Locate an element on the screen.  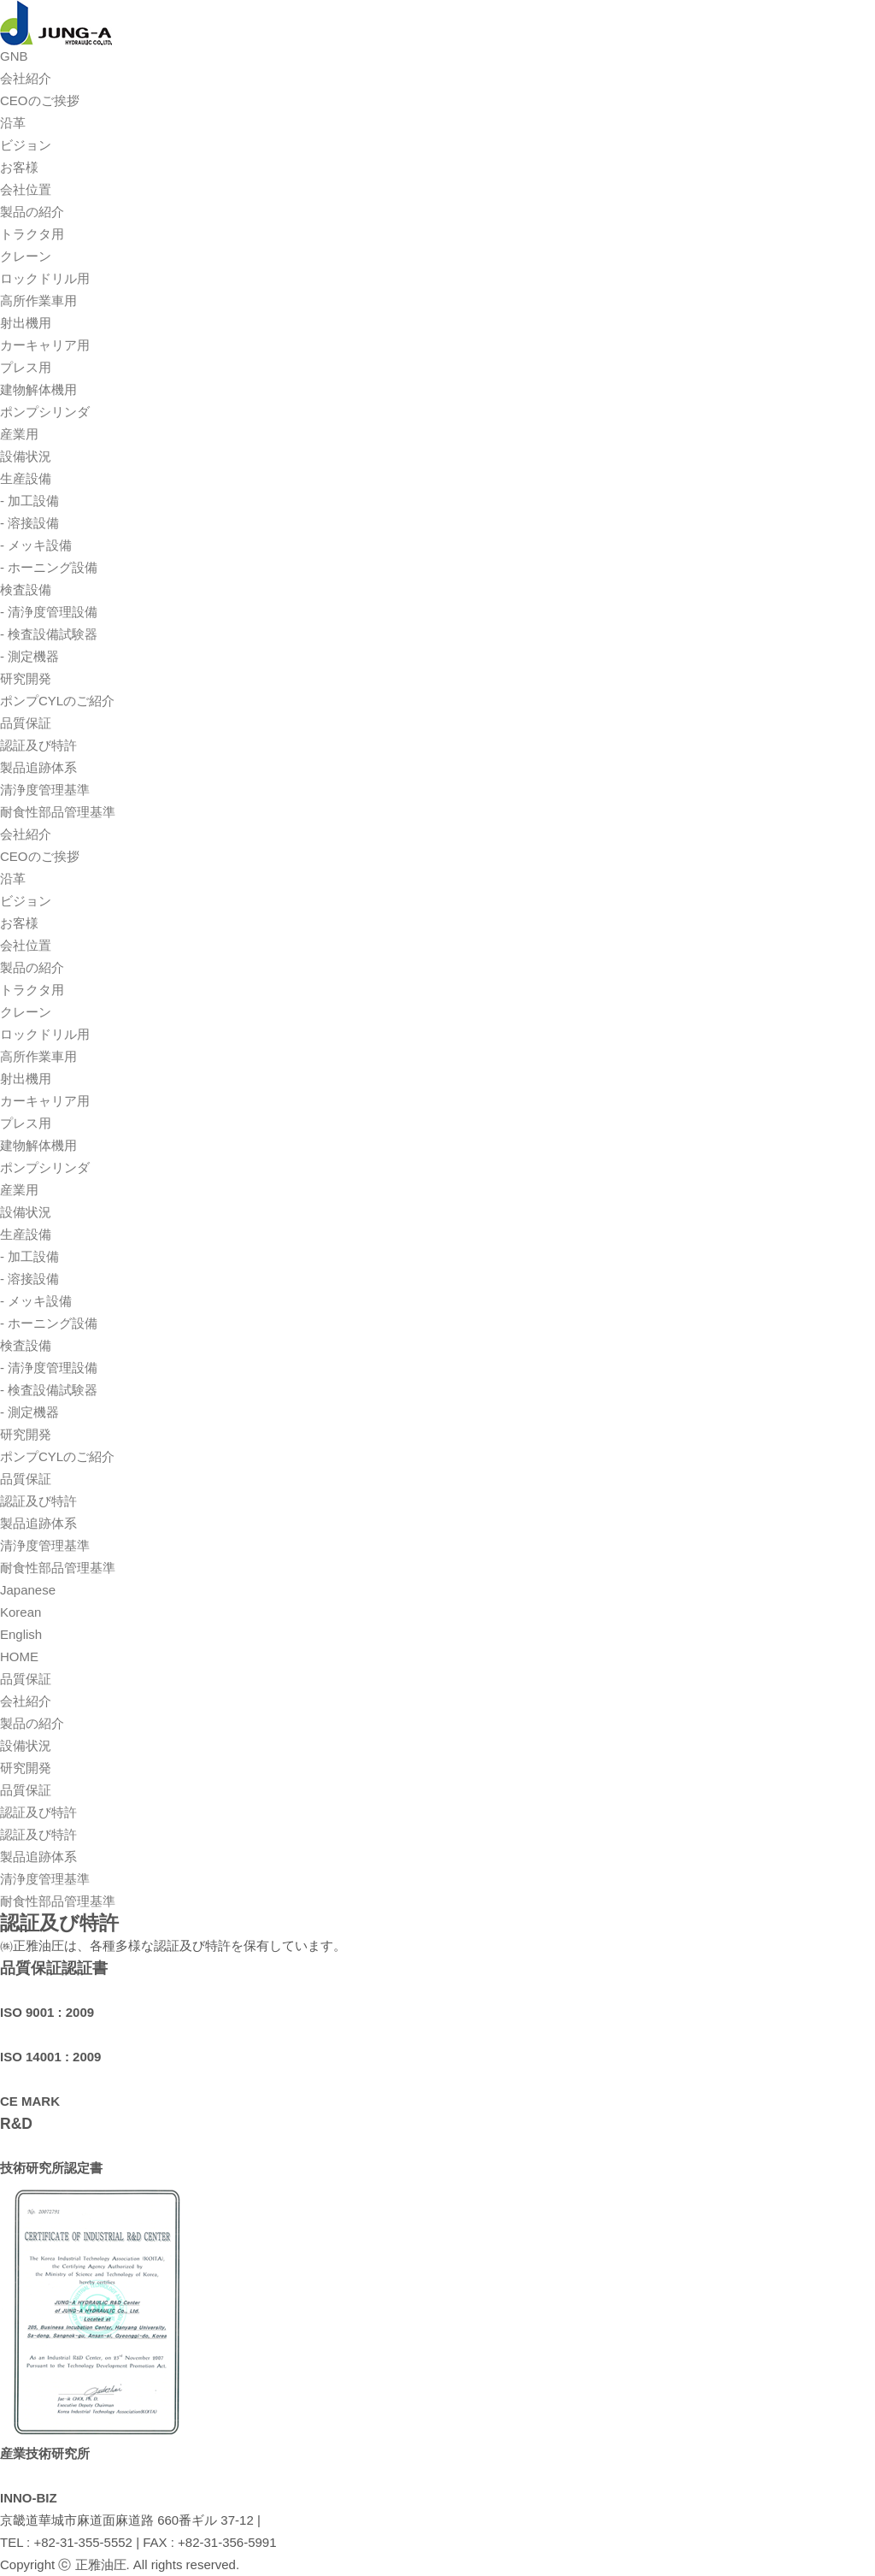
- 検査設備試験器 is located at coordinates (48, 634).